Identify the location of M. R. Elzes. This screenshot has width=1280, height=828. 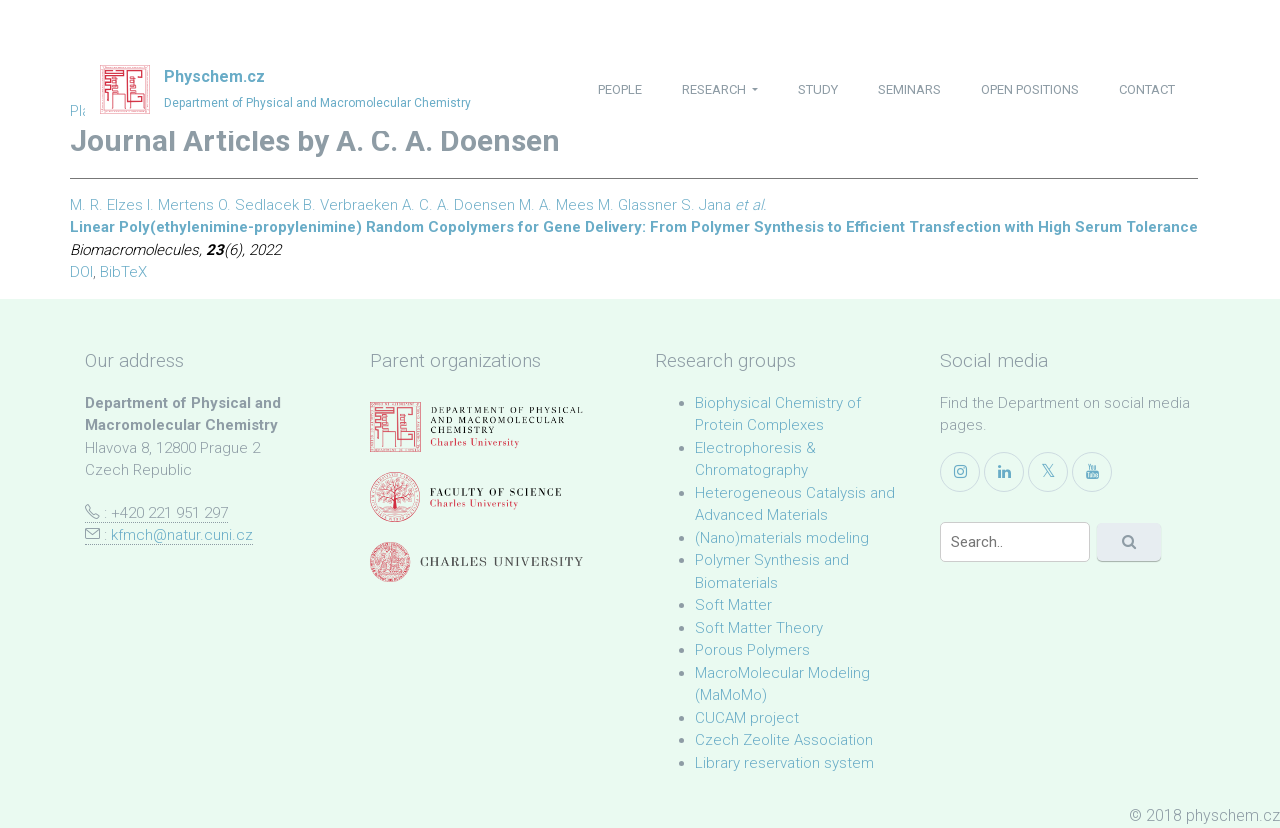
(106, 205).